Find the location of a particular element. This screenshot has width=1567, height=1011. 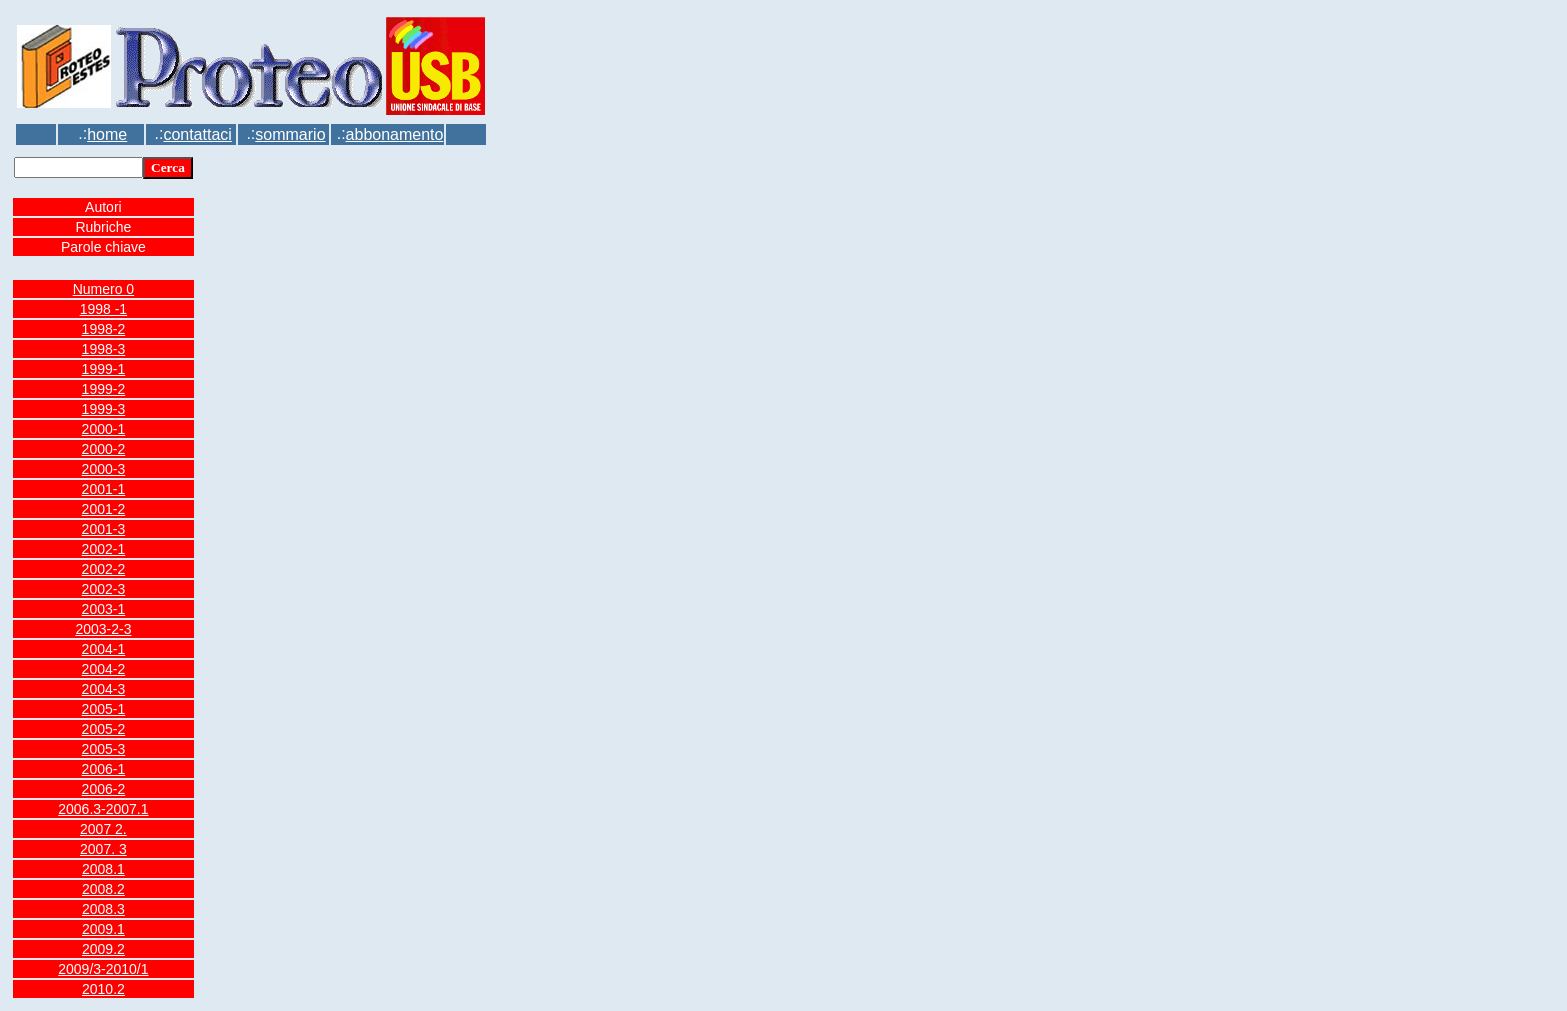

Autori is located at coordinates (103, 207).